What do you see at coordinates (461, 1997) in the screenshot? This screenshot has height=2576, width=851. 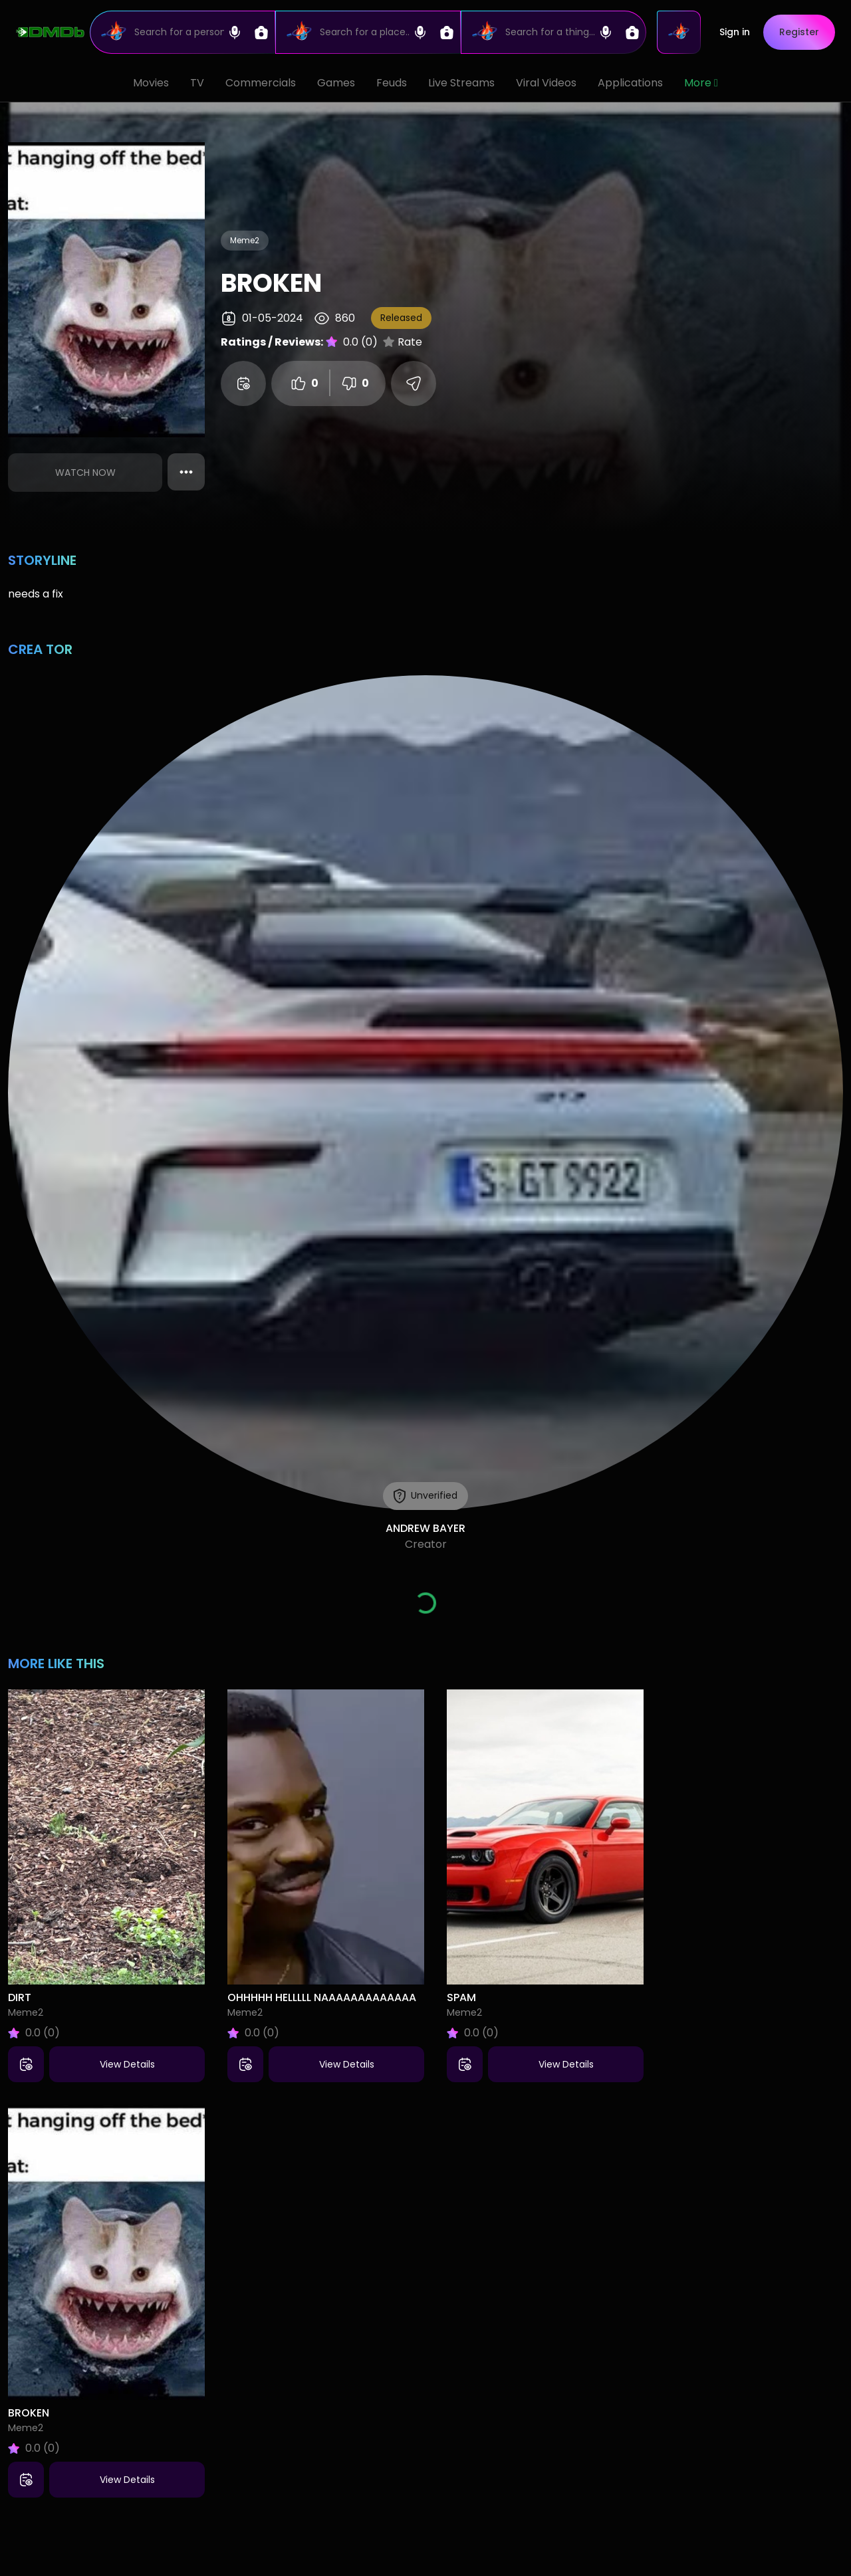 I see `spam` at bounding box center [461, 1997].